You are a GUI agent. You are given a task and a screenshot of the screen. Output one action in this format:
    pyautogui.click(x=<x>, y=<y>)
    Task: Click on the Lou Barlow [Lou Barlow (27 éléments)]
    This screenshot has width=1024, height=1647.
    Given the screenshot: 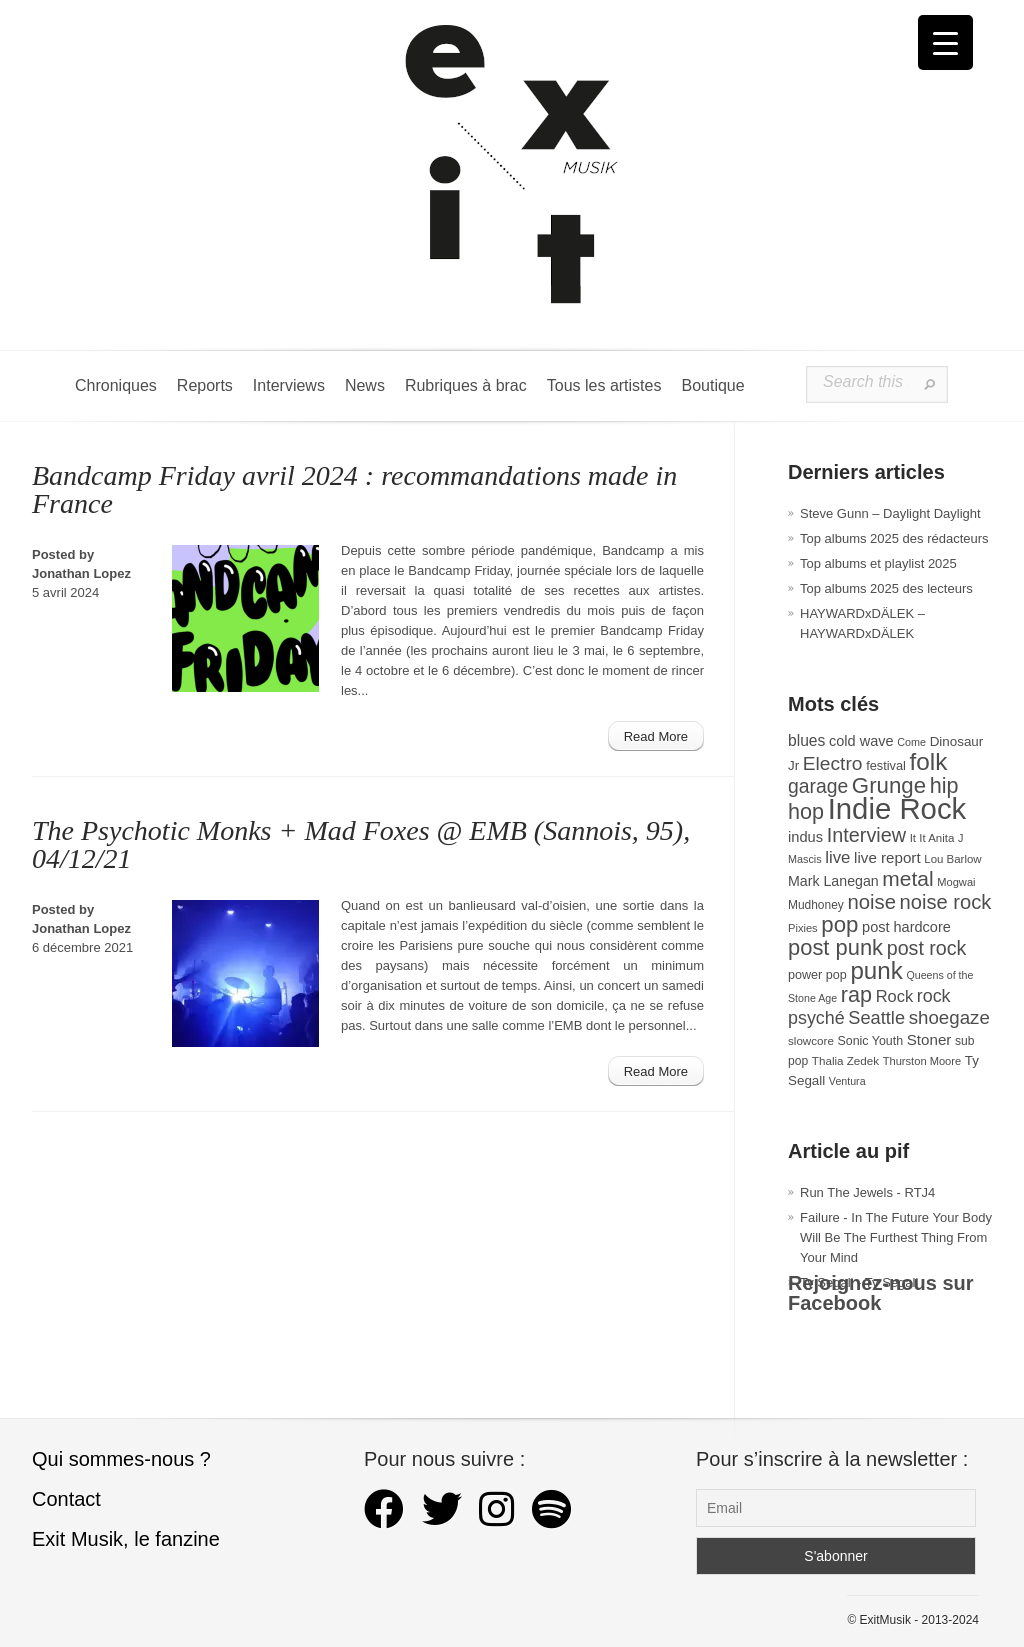 What is the action you would take?
    pyautogui.click(x=952, y=859)
    